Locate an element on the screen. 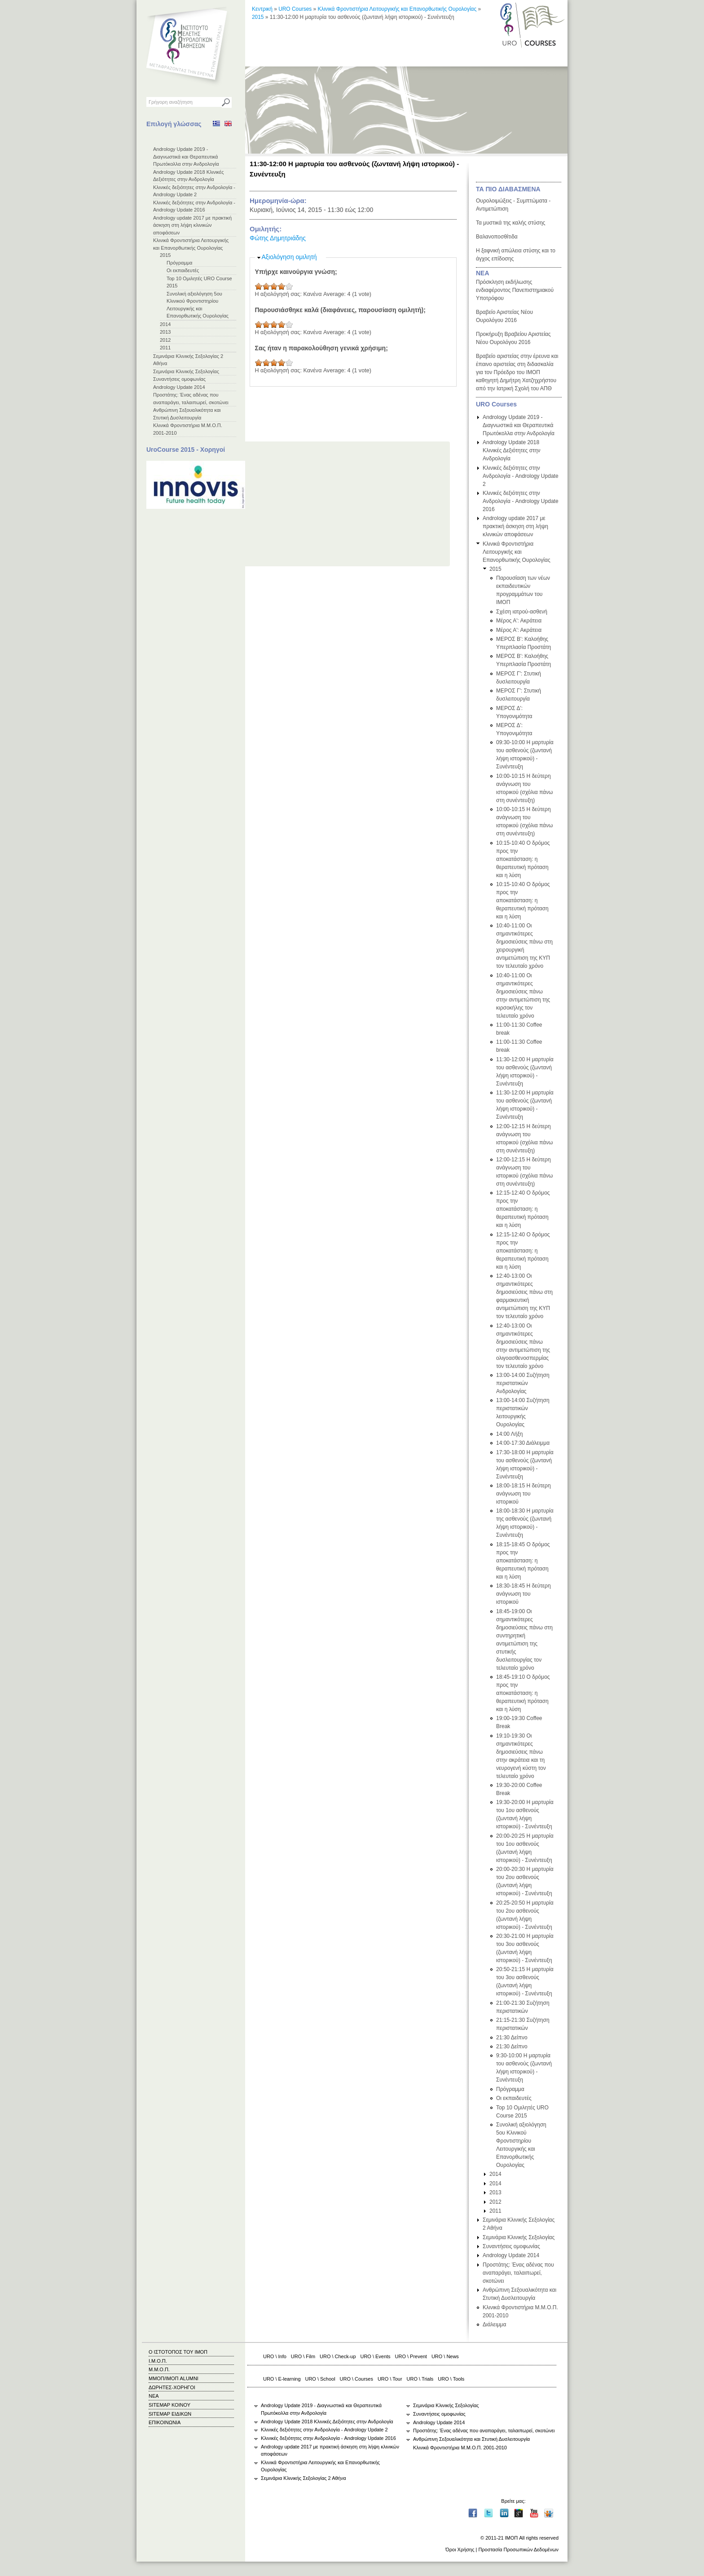  14:00 Λήξη is located at coordinates (509, 1434).